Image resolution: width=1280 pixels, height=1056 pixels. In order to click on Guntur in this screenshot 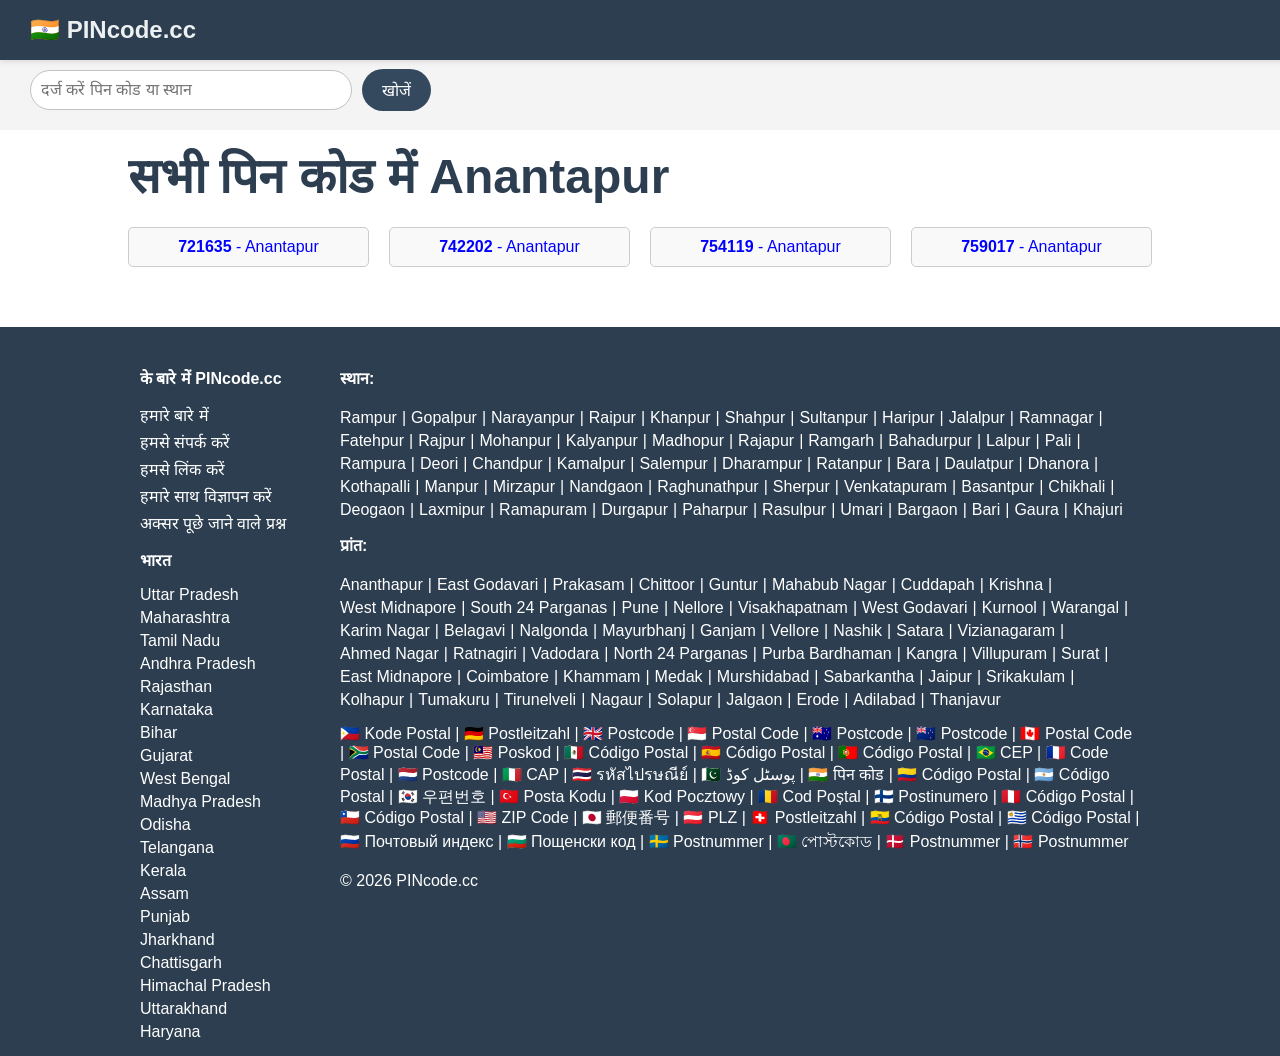, I will do `click(733, 584)`.